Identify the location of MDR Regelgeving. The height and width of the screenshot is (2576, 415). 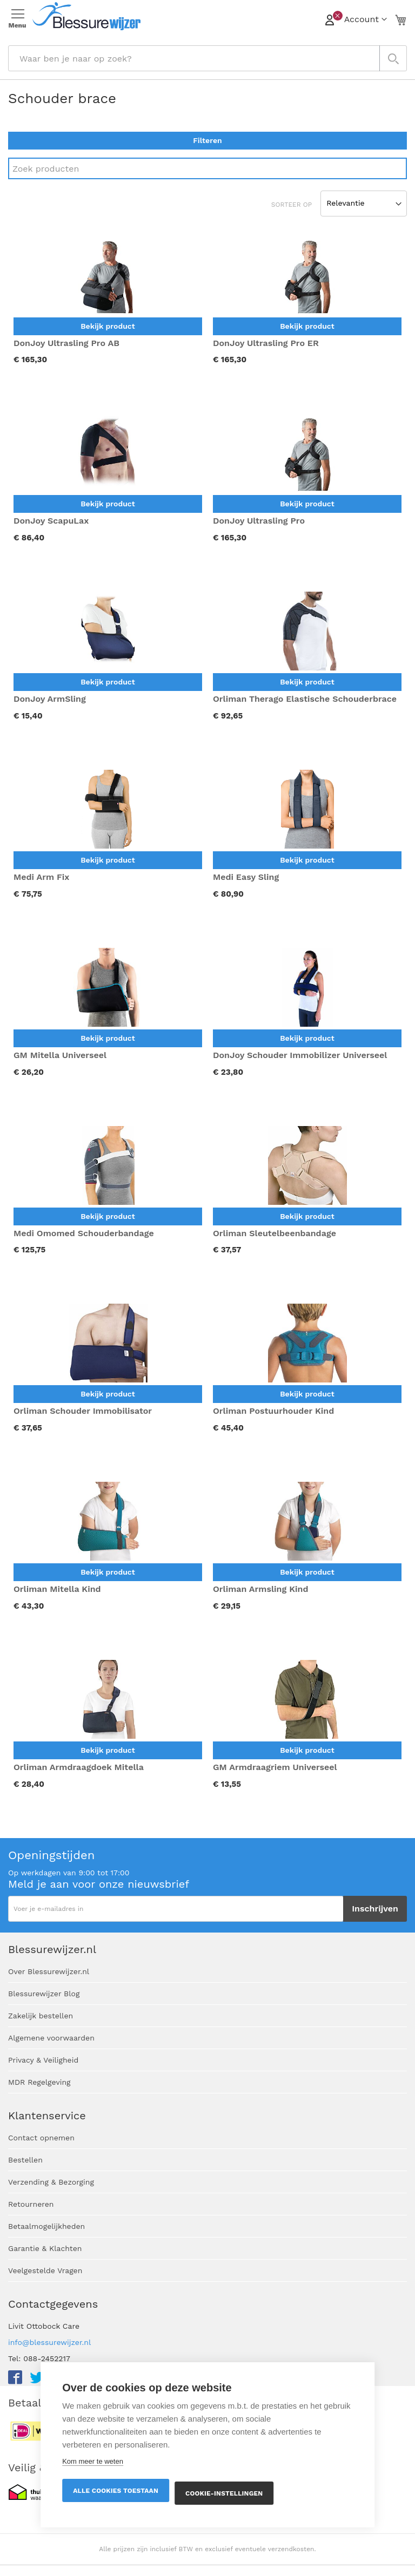
(39, 2082).